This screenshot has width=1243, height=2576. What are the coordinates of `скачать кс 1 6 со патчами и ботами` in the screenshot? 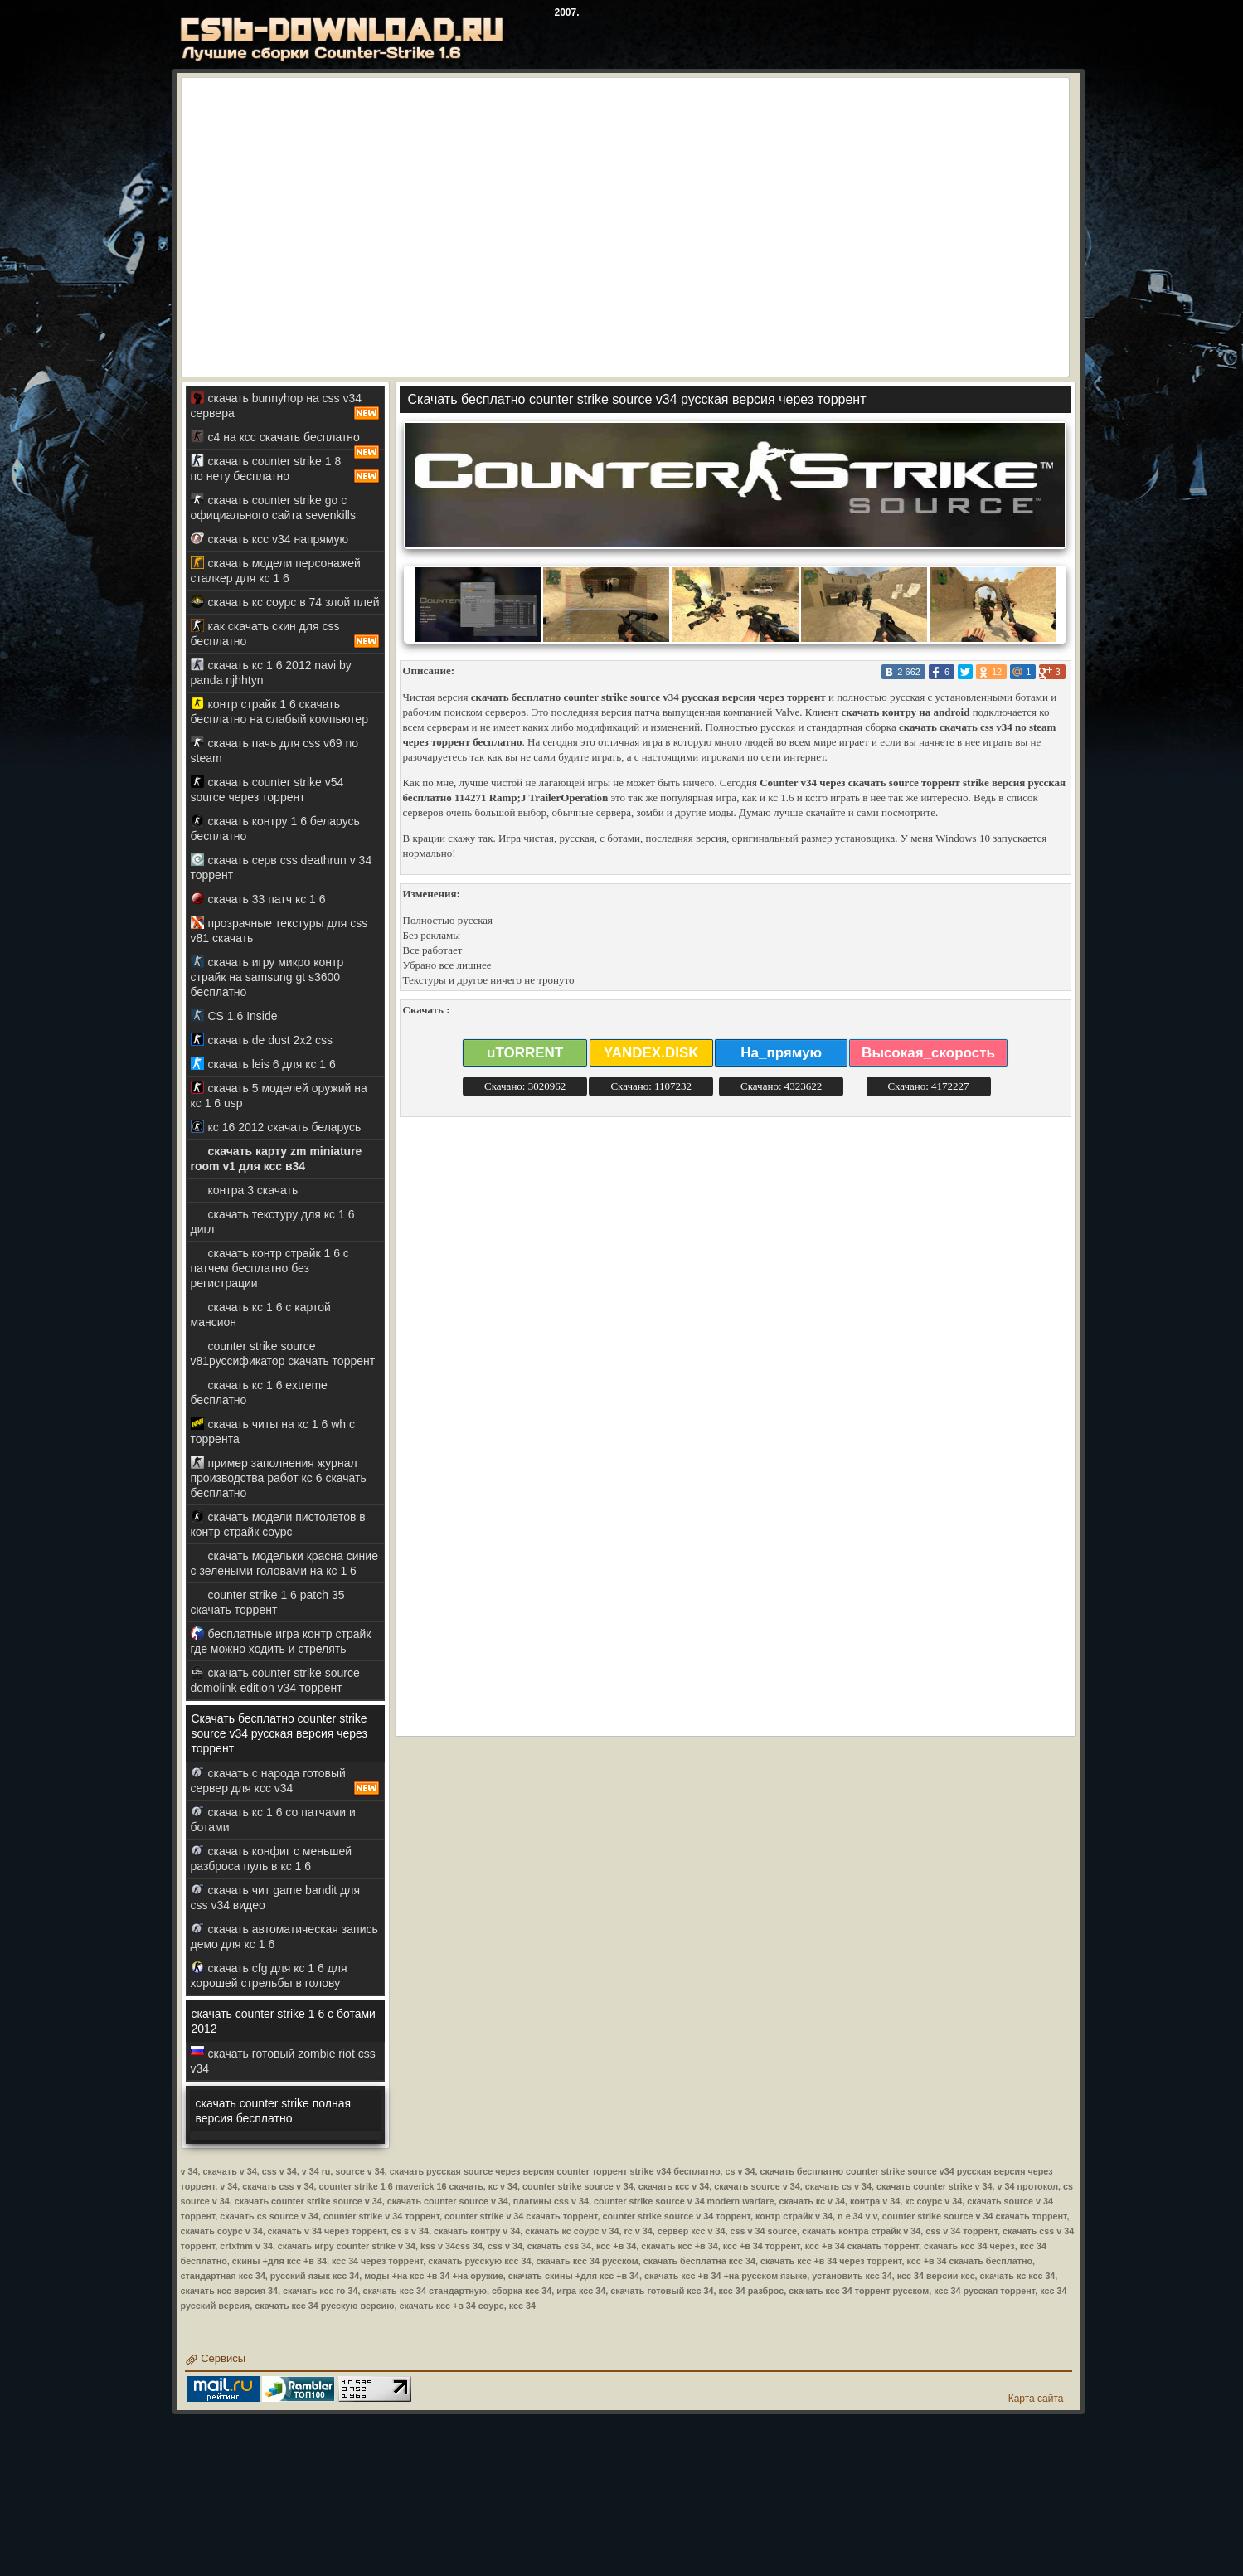 It's located at (273, 1819).